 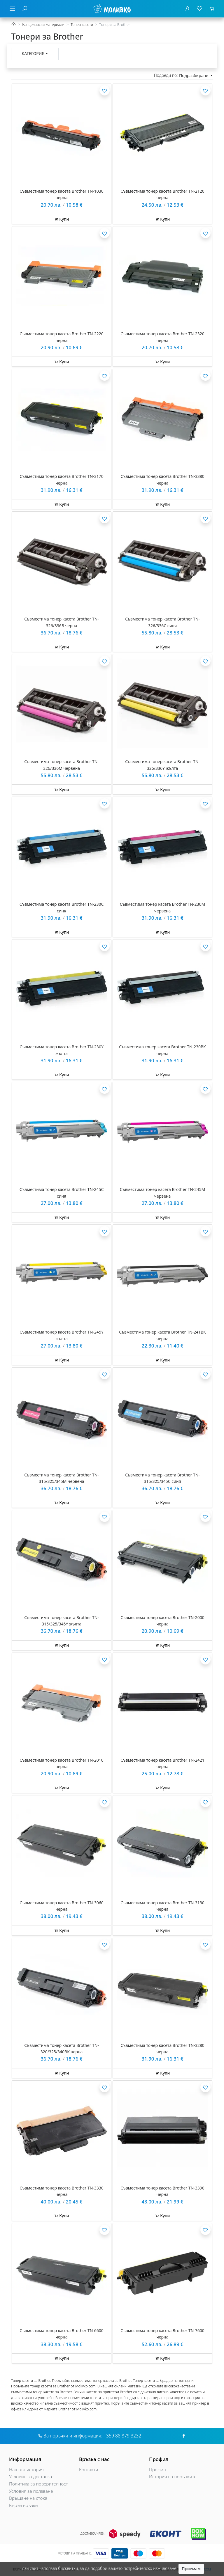 What do you see at coordinates (191, 2568) in the screenshot?
I see `Приемам` at bounding box center [191, 2568].